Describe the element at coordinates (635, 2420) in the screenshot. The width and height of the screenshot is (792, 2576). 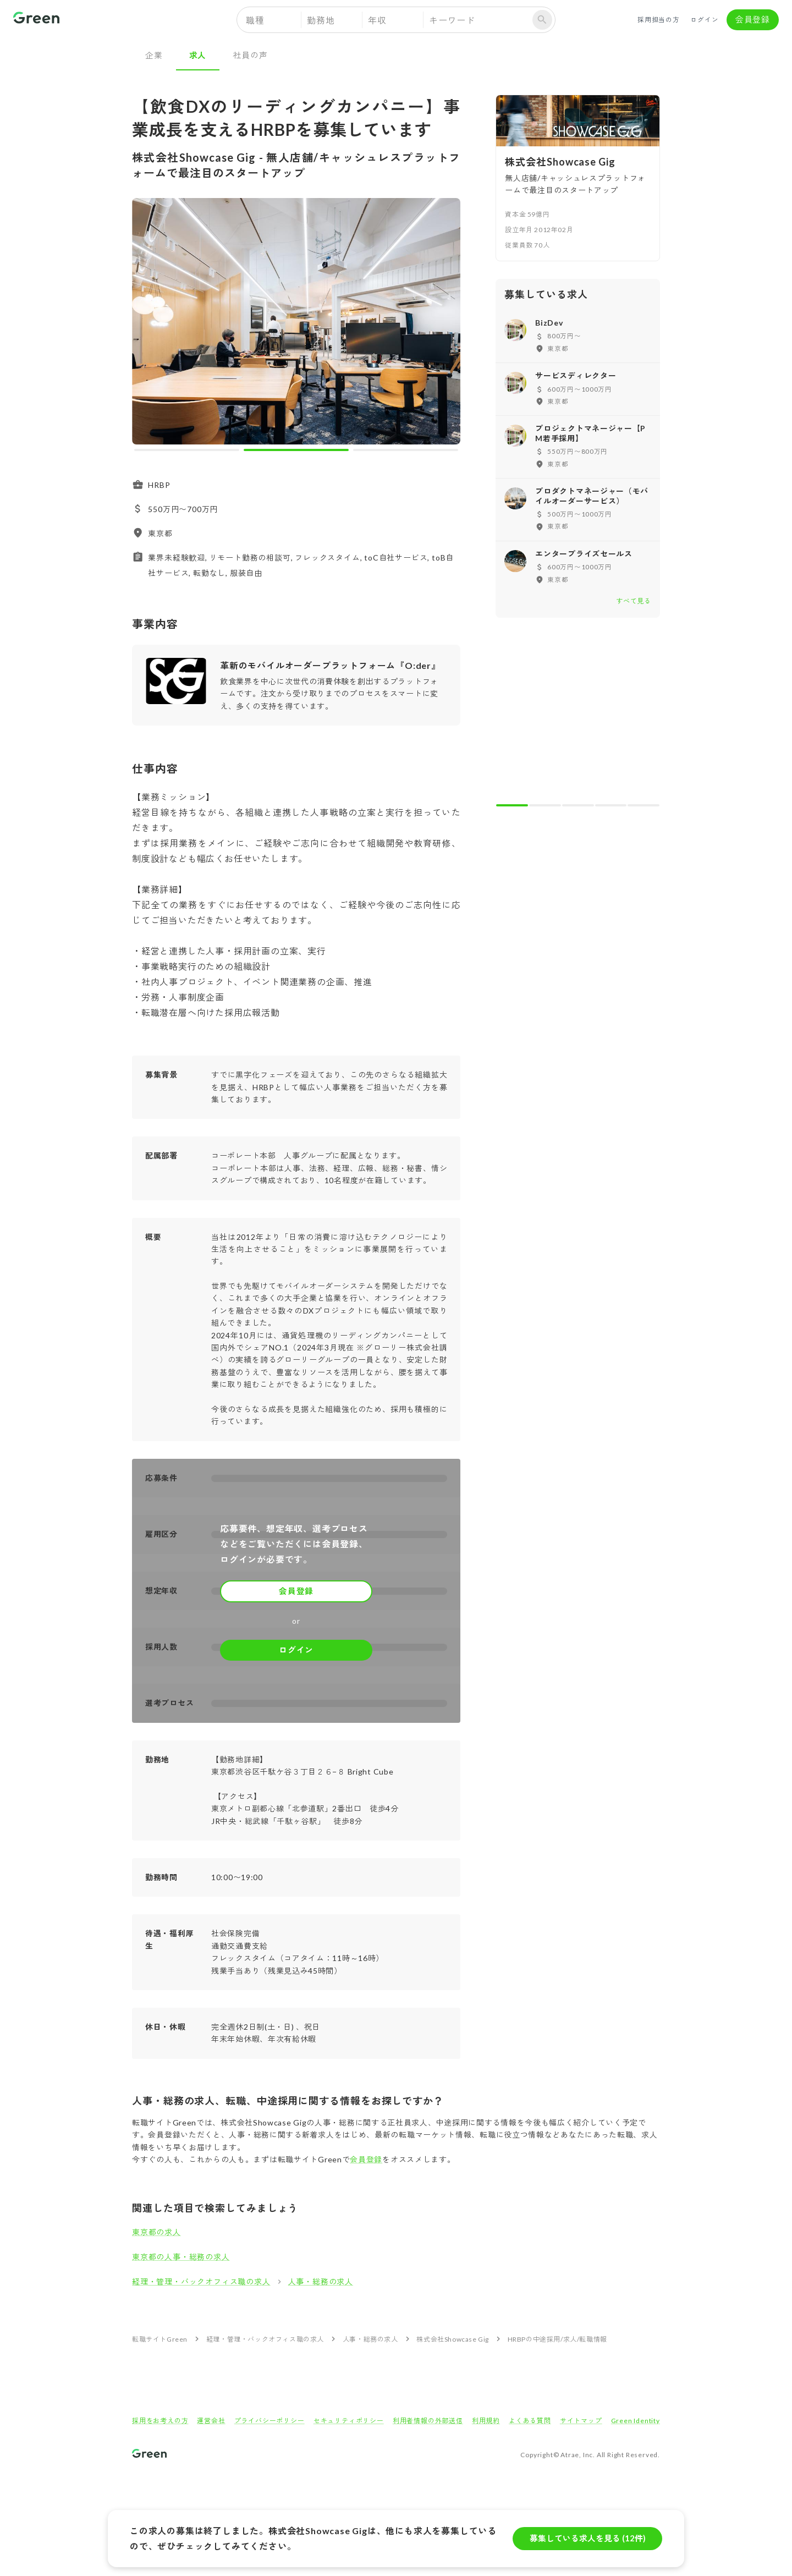
I see `Green Identity` at that location.